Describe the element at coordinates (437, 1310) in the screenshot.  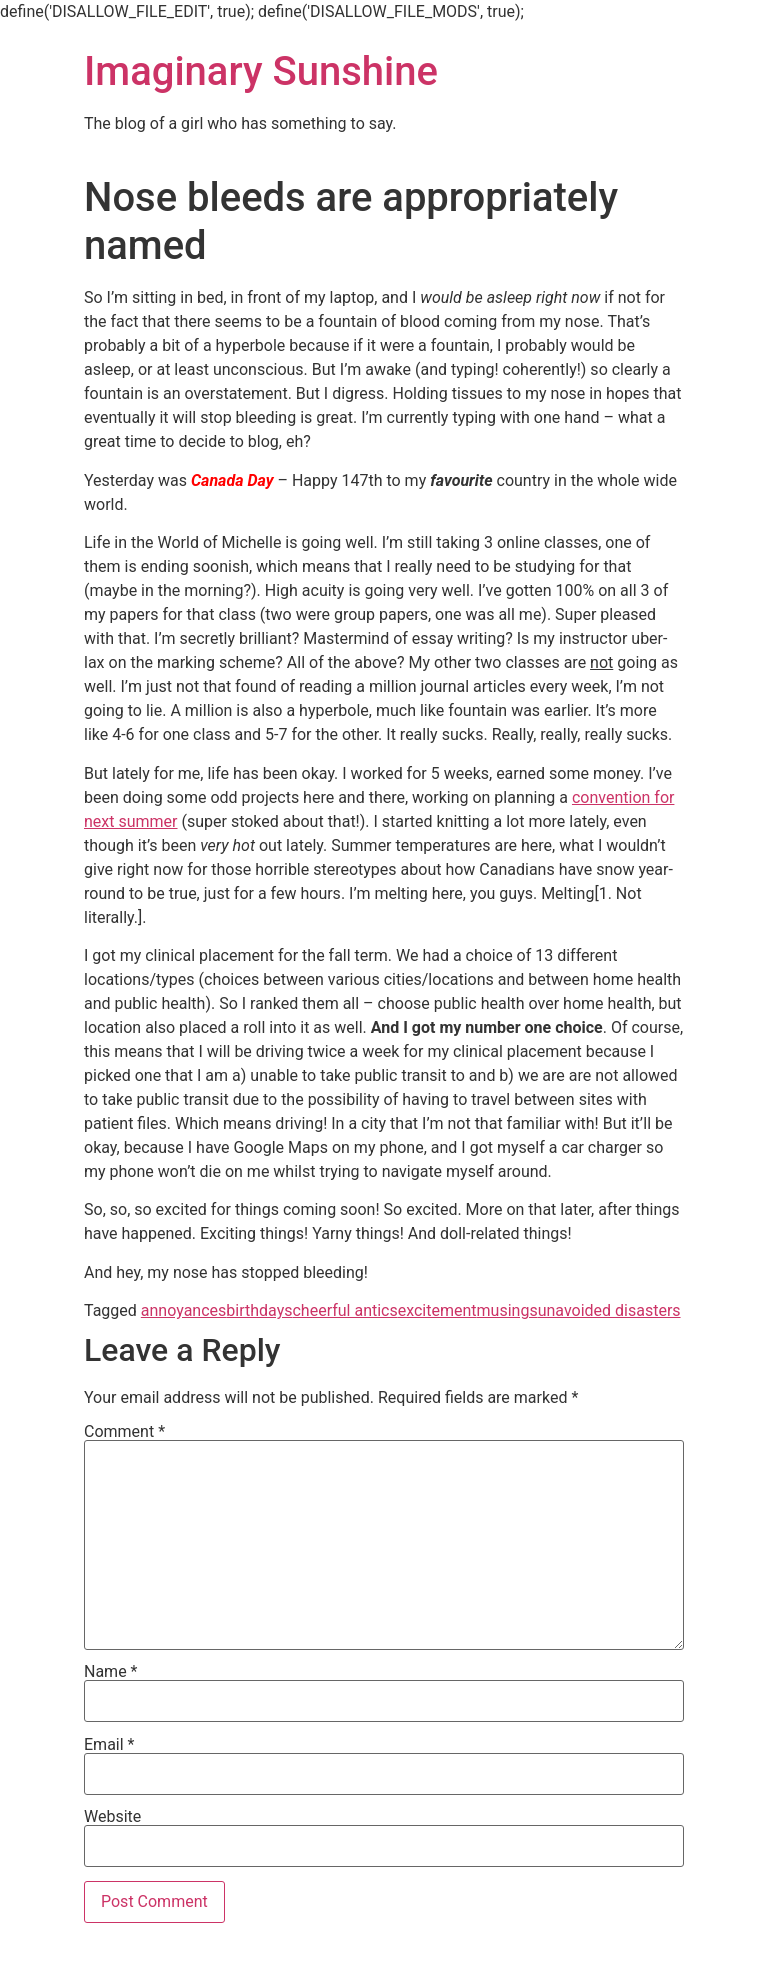
I see `excitement` at that location.